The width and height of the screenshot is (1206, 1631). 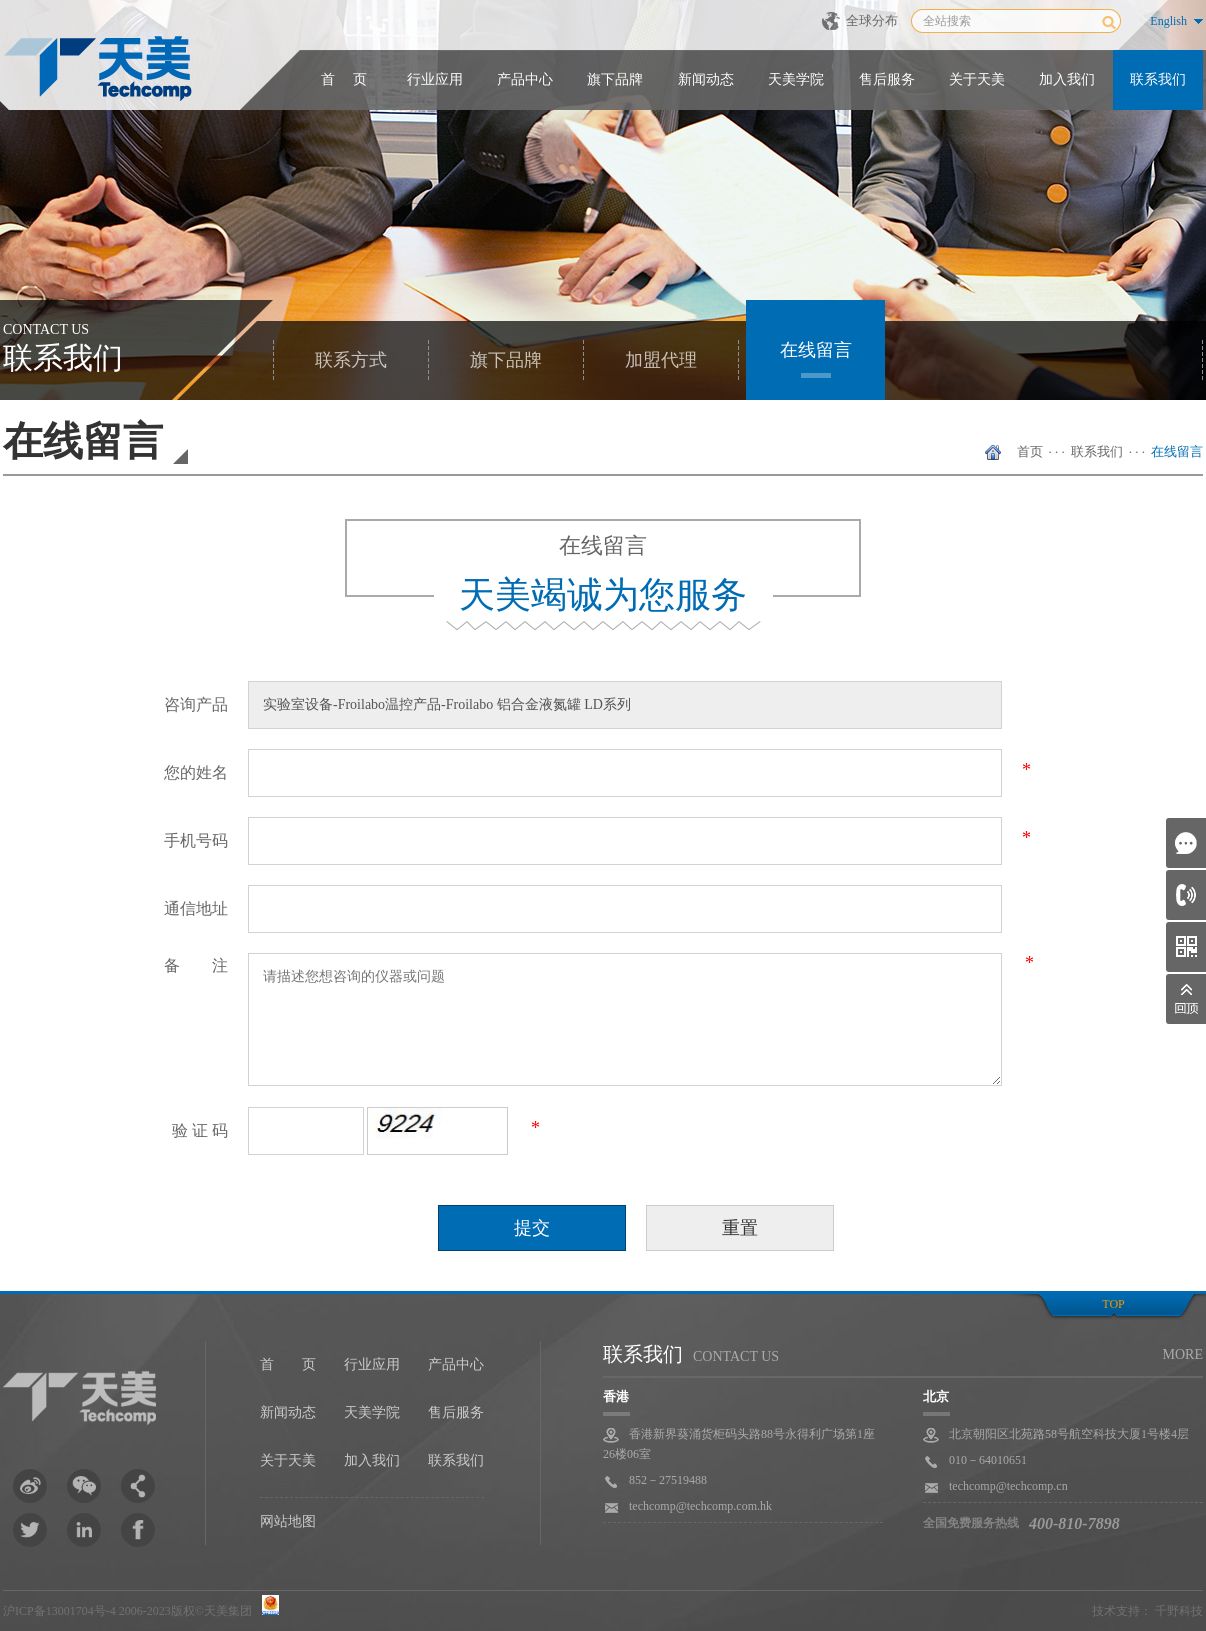 What do you see at coordinates (351, 360) in the screenshot?
I see `联系方式` at bounding box center [351, 360].